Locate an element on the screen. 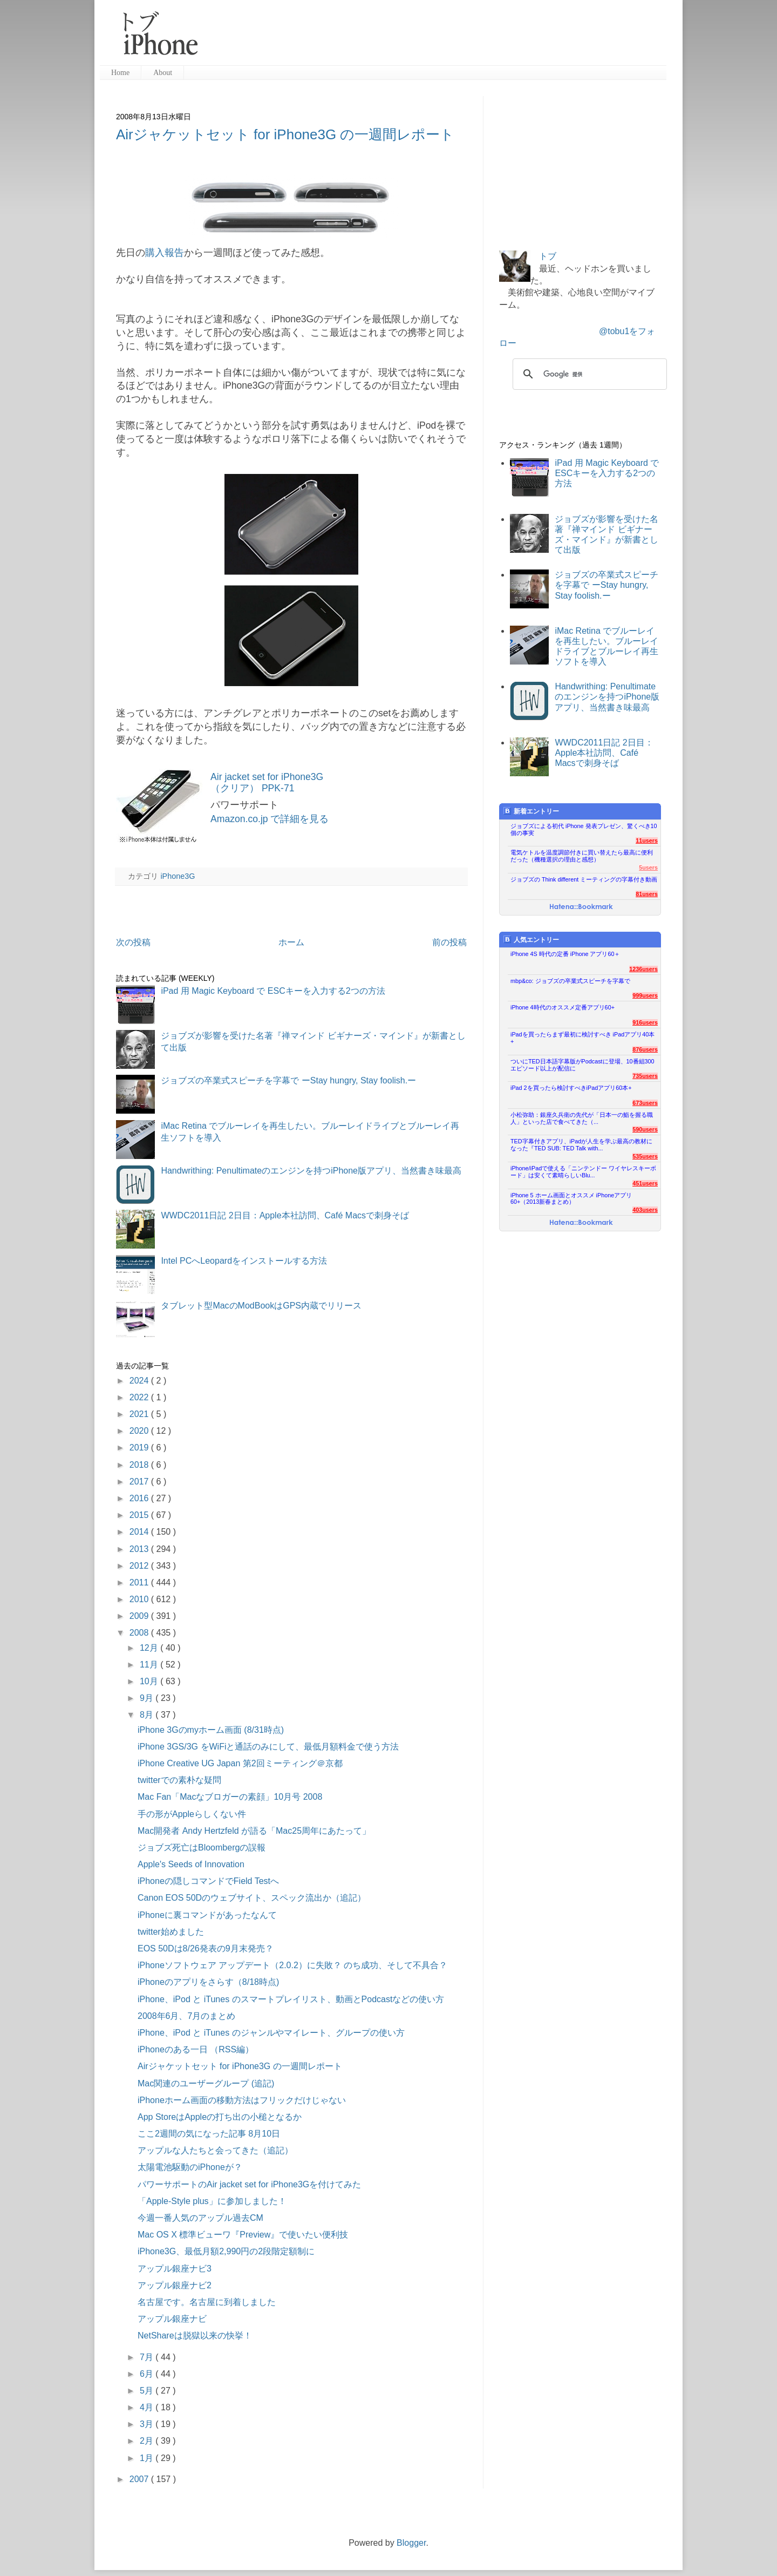  Amazon.co.jp で詳細を見る is located at coordinates (269, 819).